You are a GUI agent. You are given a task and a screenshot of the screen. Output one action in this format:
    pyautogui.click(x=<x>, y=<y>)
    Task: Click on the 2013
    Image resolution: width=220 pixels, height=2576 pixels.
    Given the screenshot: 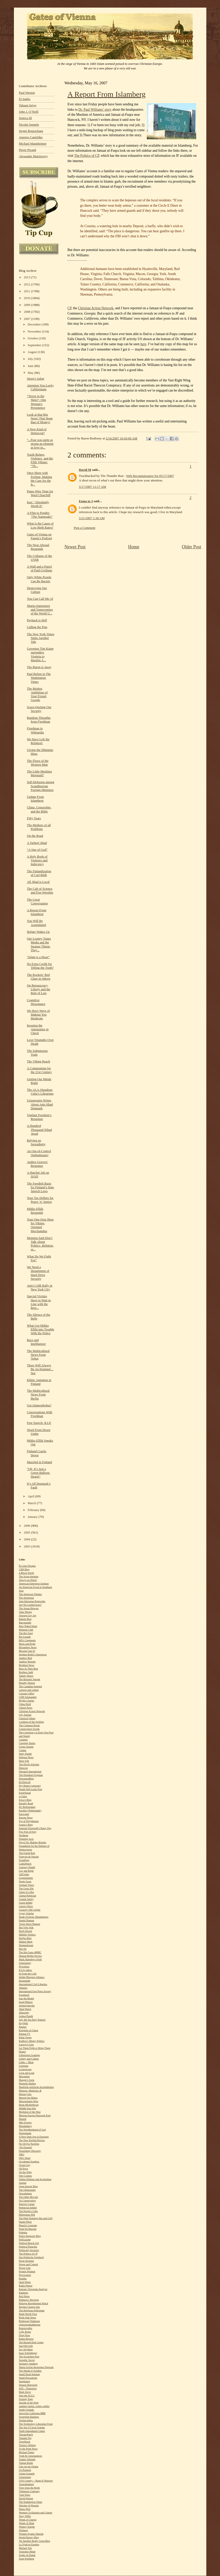 What is the action you would take?
    pyautogui.click(x=27, y=277)
    